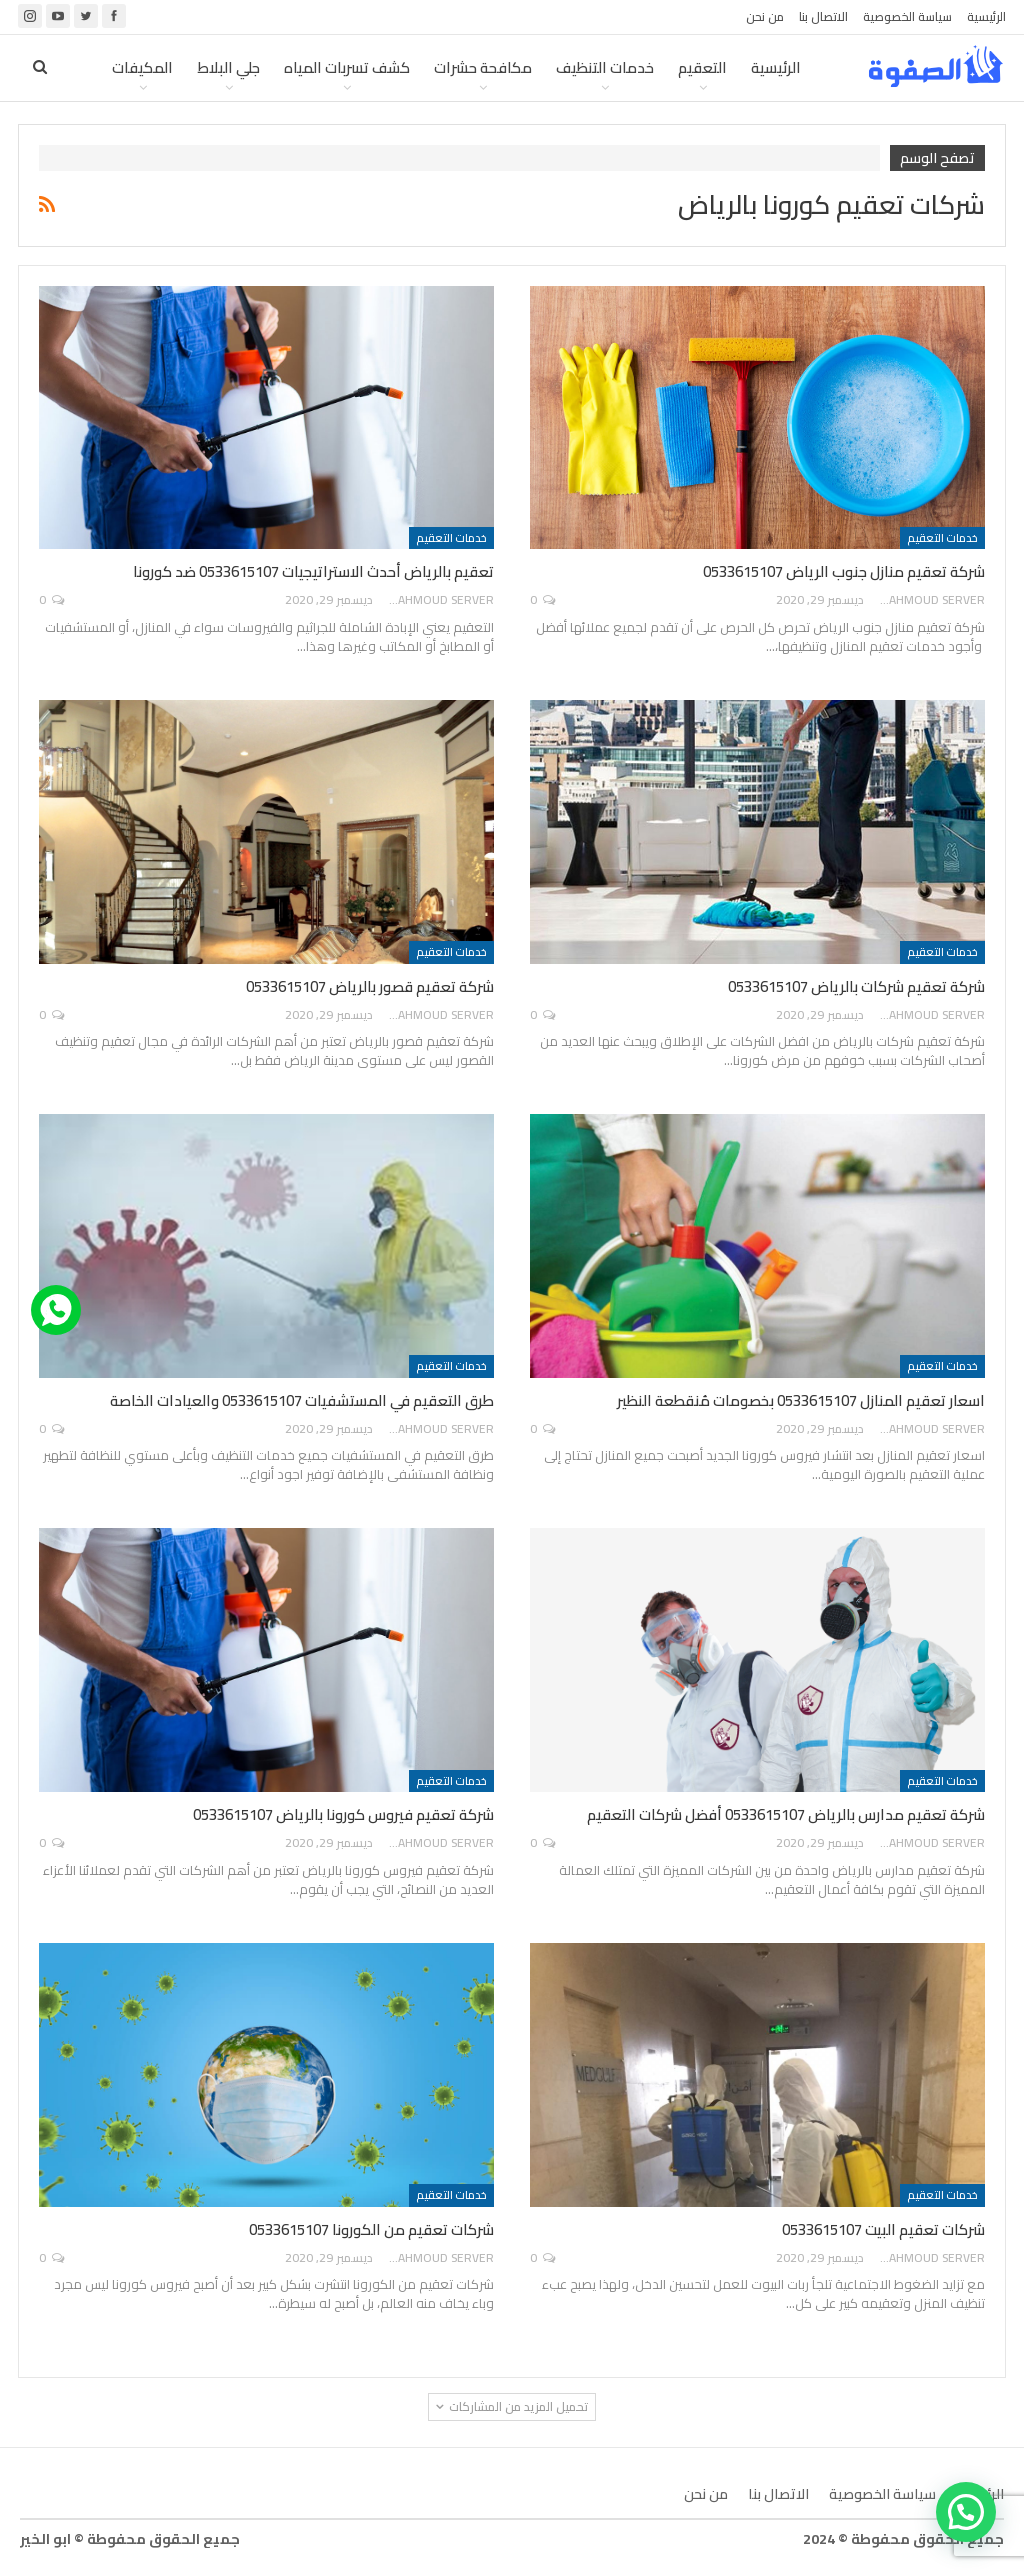 The height and width of the screenshot is (2570, 1024). I want to click on شركات تعقيم من الكورونا 0533615107, so click(371, 2229).